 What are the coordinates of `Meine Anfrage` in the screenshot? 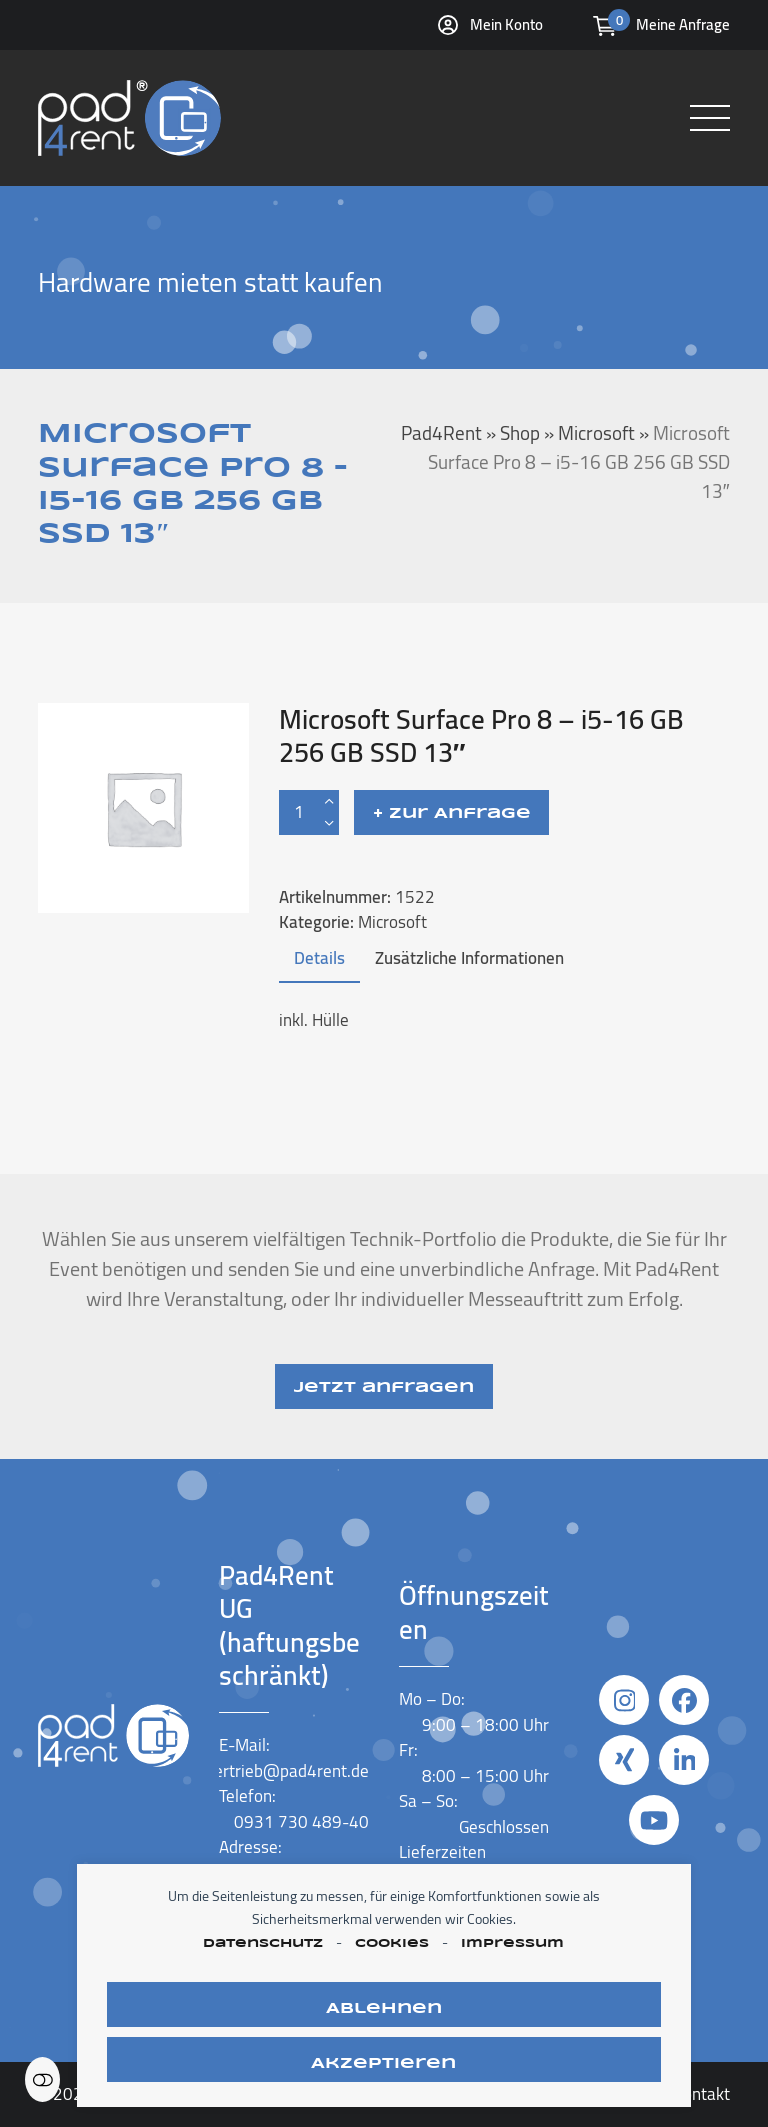 It's located at (683, 24).